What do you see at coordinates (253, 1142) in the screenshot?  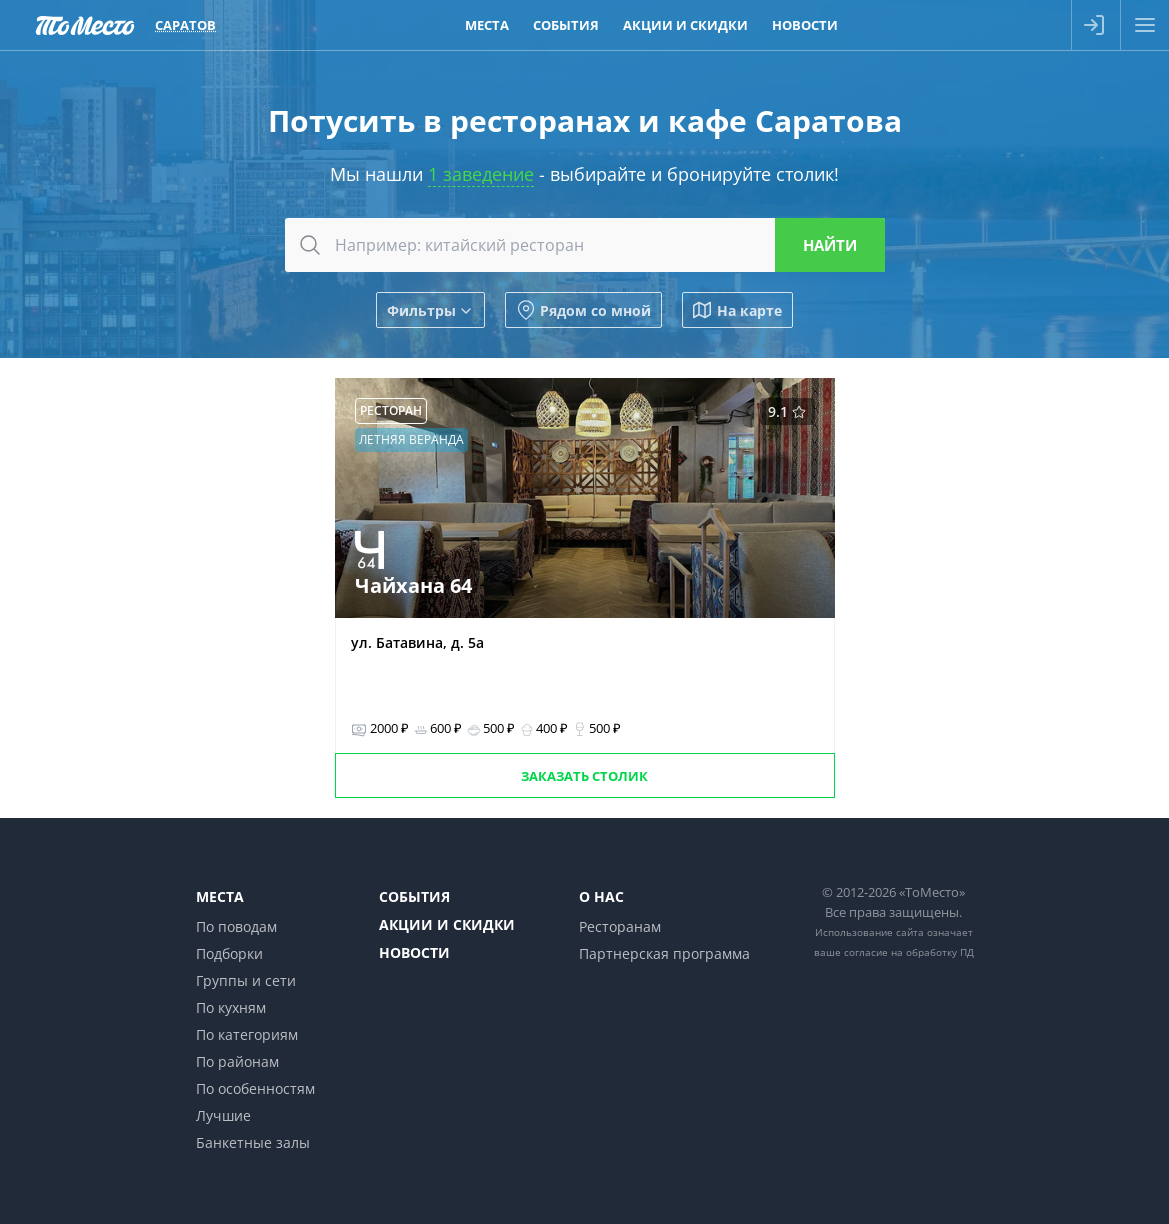 I see `Банкетные залы` at bounding box center [253, 1142].